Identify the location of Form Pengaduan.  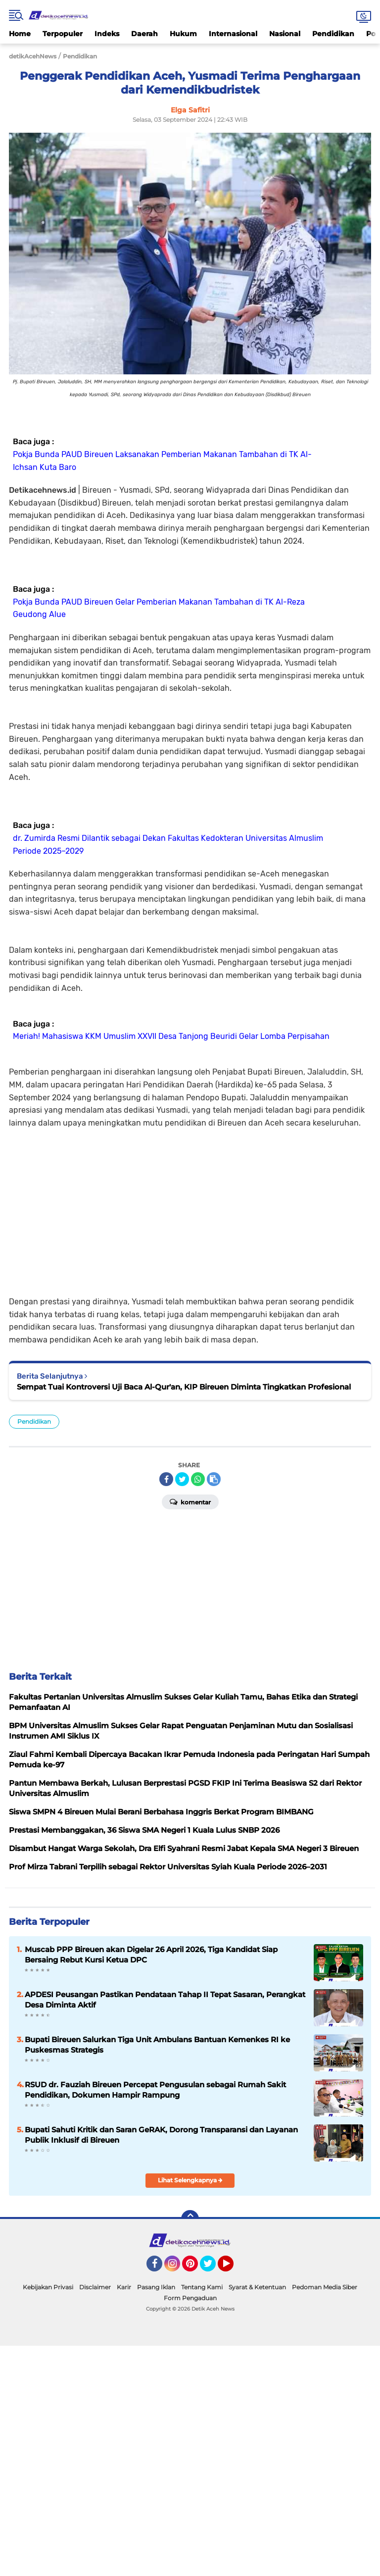
(190, 2298).